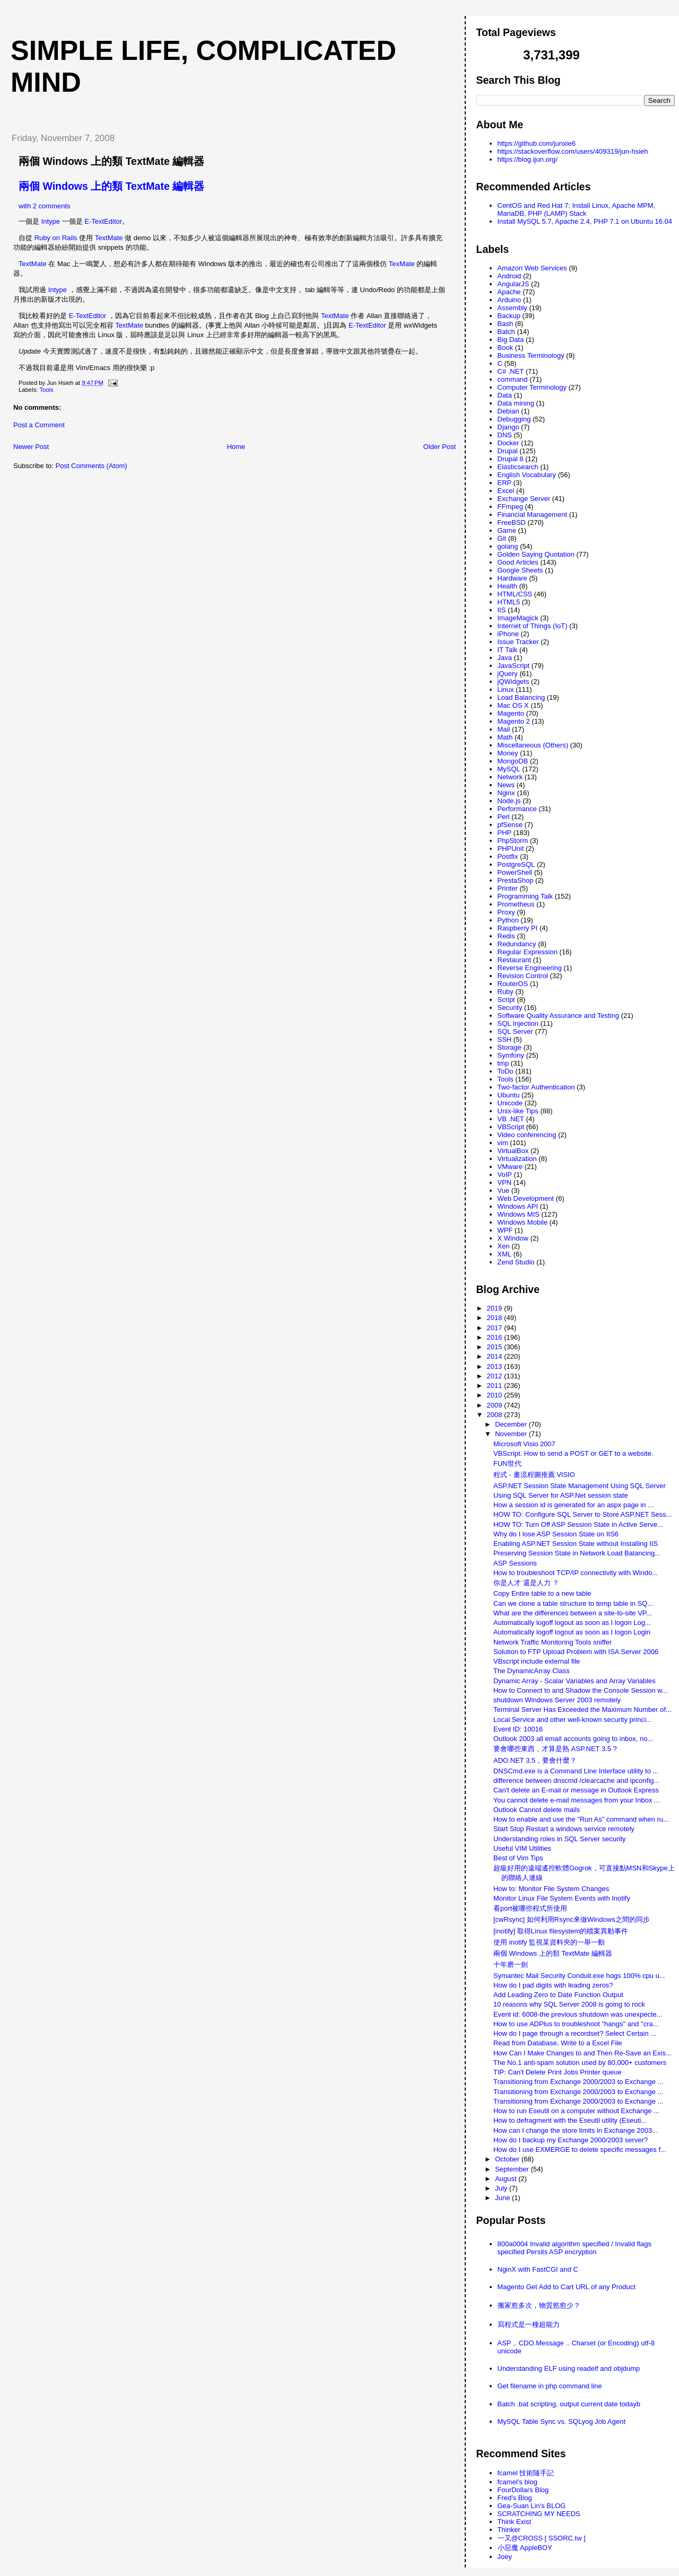  What do you see at coordinates (50, 221) in the screenshot?
I see `Intype` at bounding box center [50, 221].